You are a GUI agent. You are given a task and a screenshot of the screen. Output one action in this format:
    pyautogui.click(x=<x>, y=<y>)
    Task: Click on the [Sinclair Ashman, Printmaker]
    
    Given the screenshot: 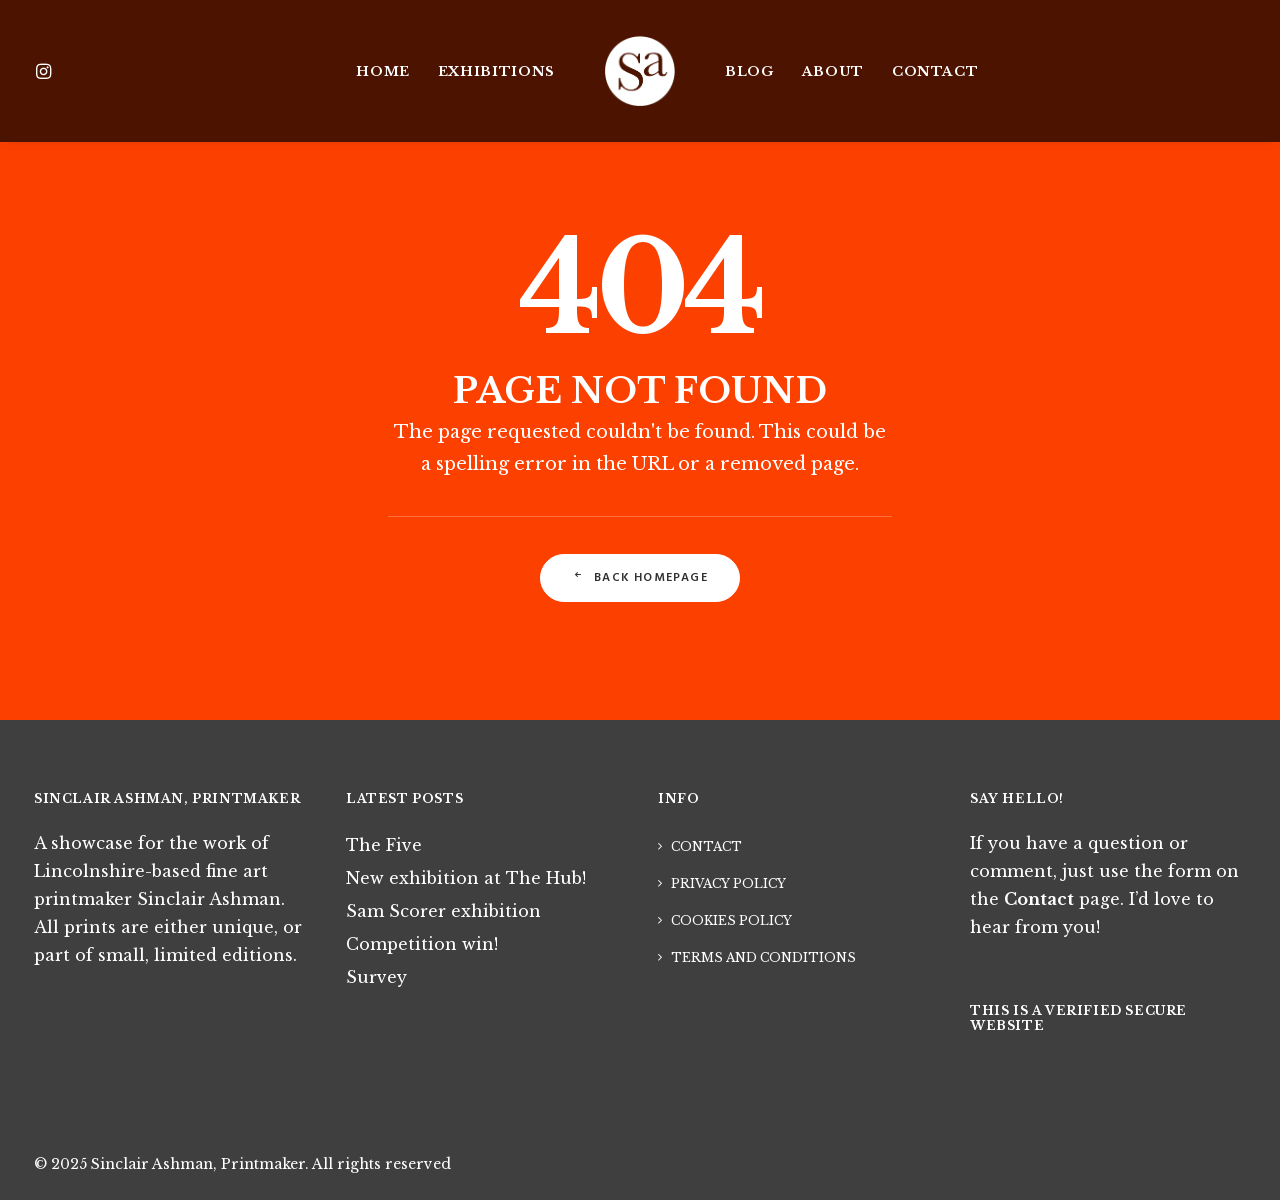 What is the action you would take?
    pyautogui.click(x=640, y=71)
    